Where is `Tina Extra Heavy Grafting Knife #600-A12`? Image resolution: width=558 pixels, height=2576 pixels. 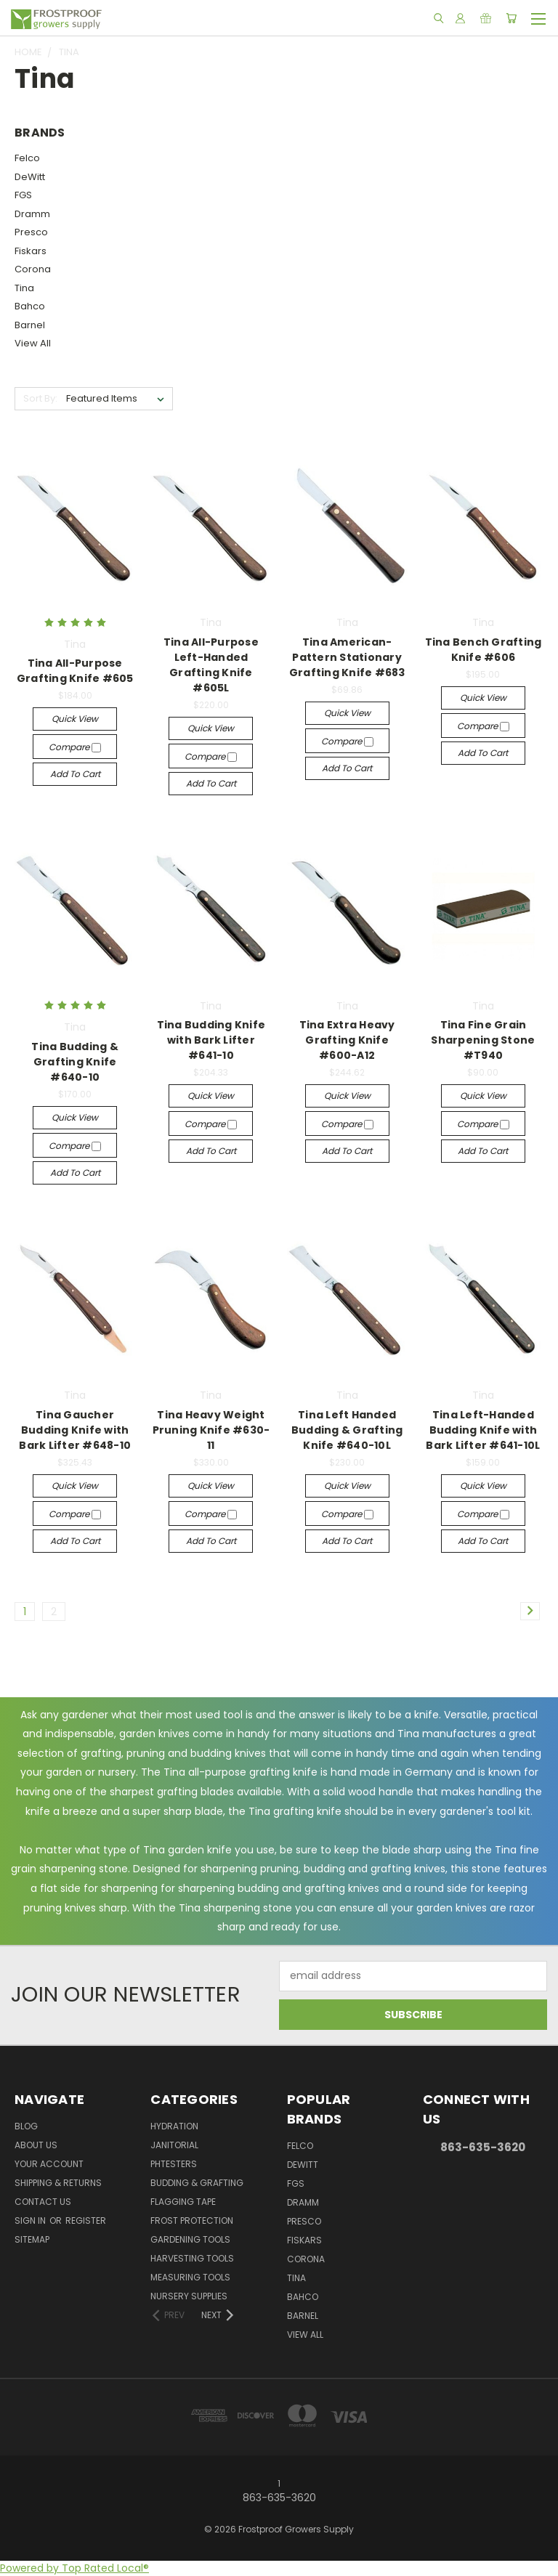
Tina Extra Heavy Grafting Knife #600-A12 is located at coordinates (347, 1040).